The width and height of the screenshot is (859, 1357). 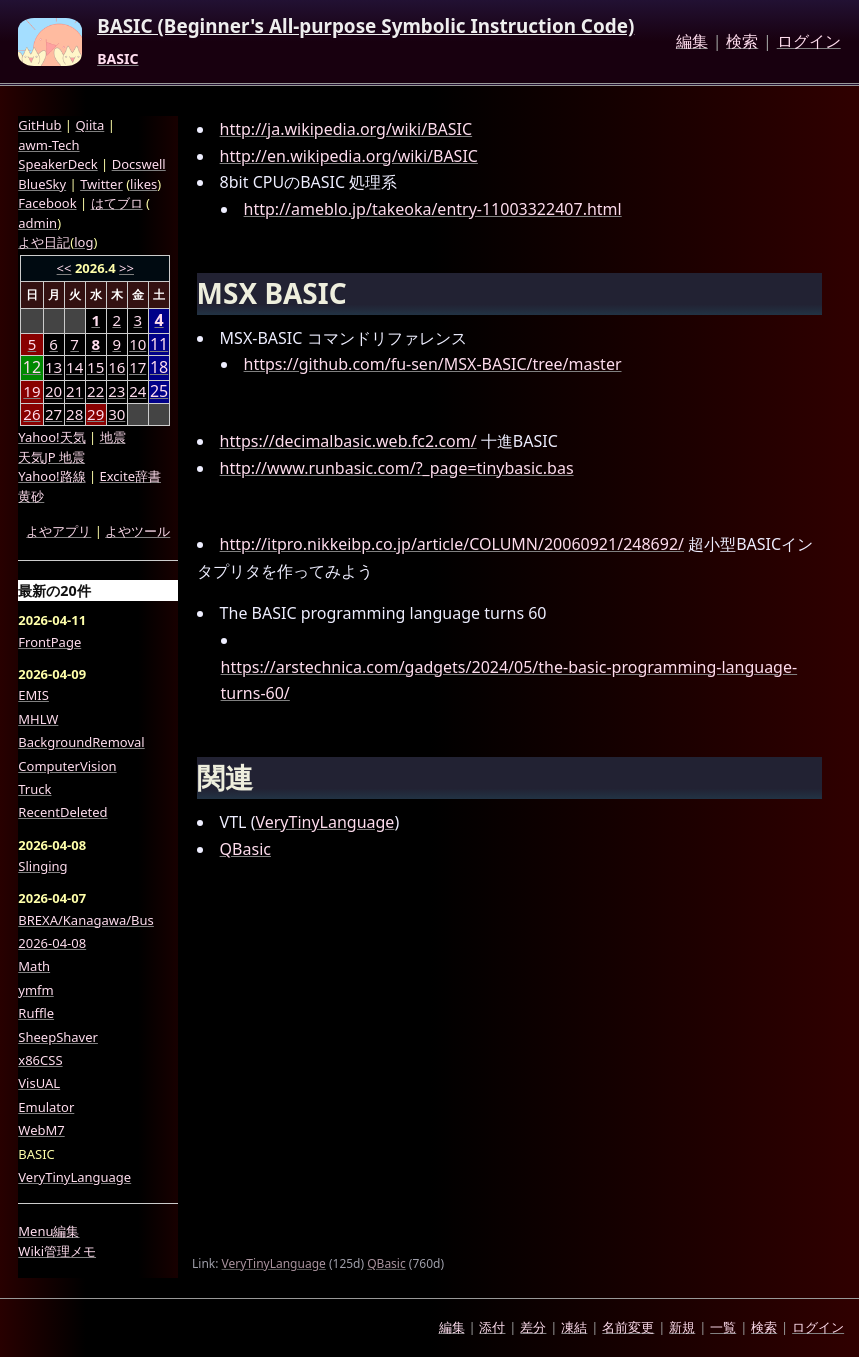 What do you see at coordinates (117, 203) in the screenshot?
I see `はてブロ` at bounding box center [117, 203].